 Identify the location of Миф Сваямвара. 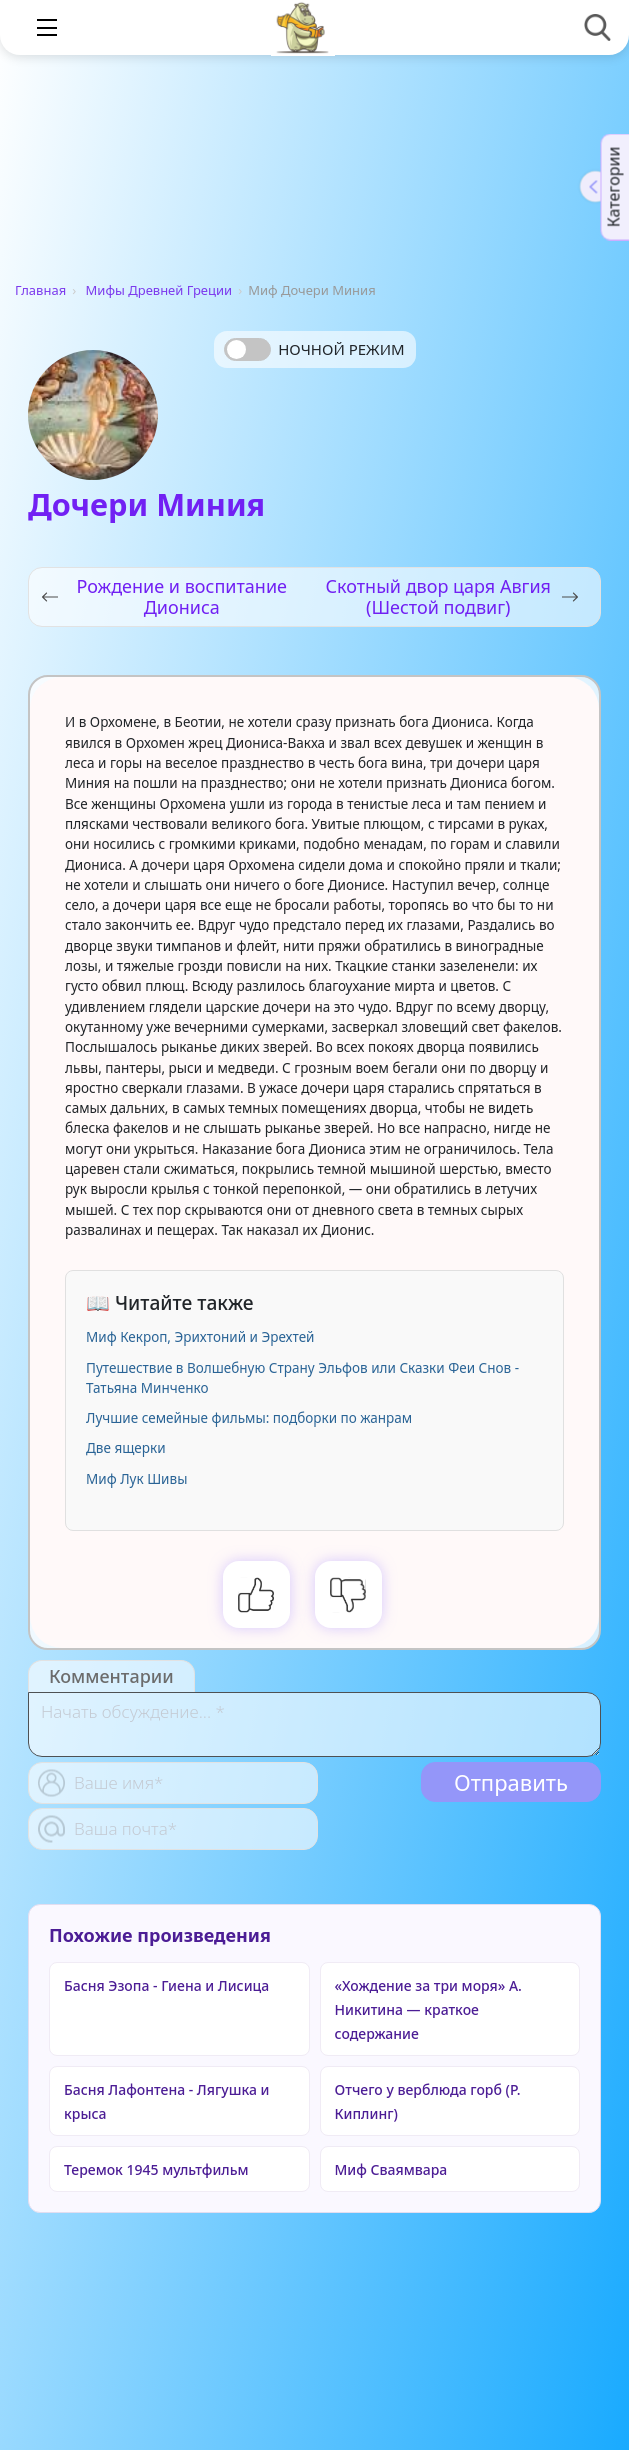
(391, 2169).